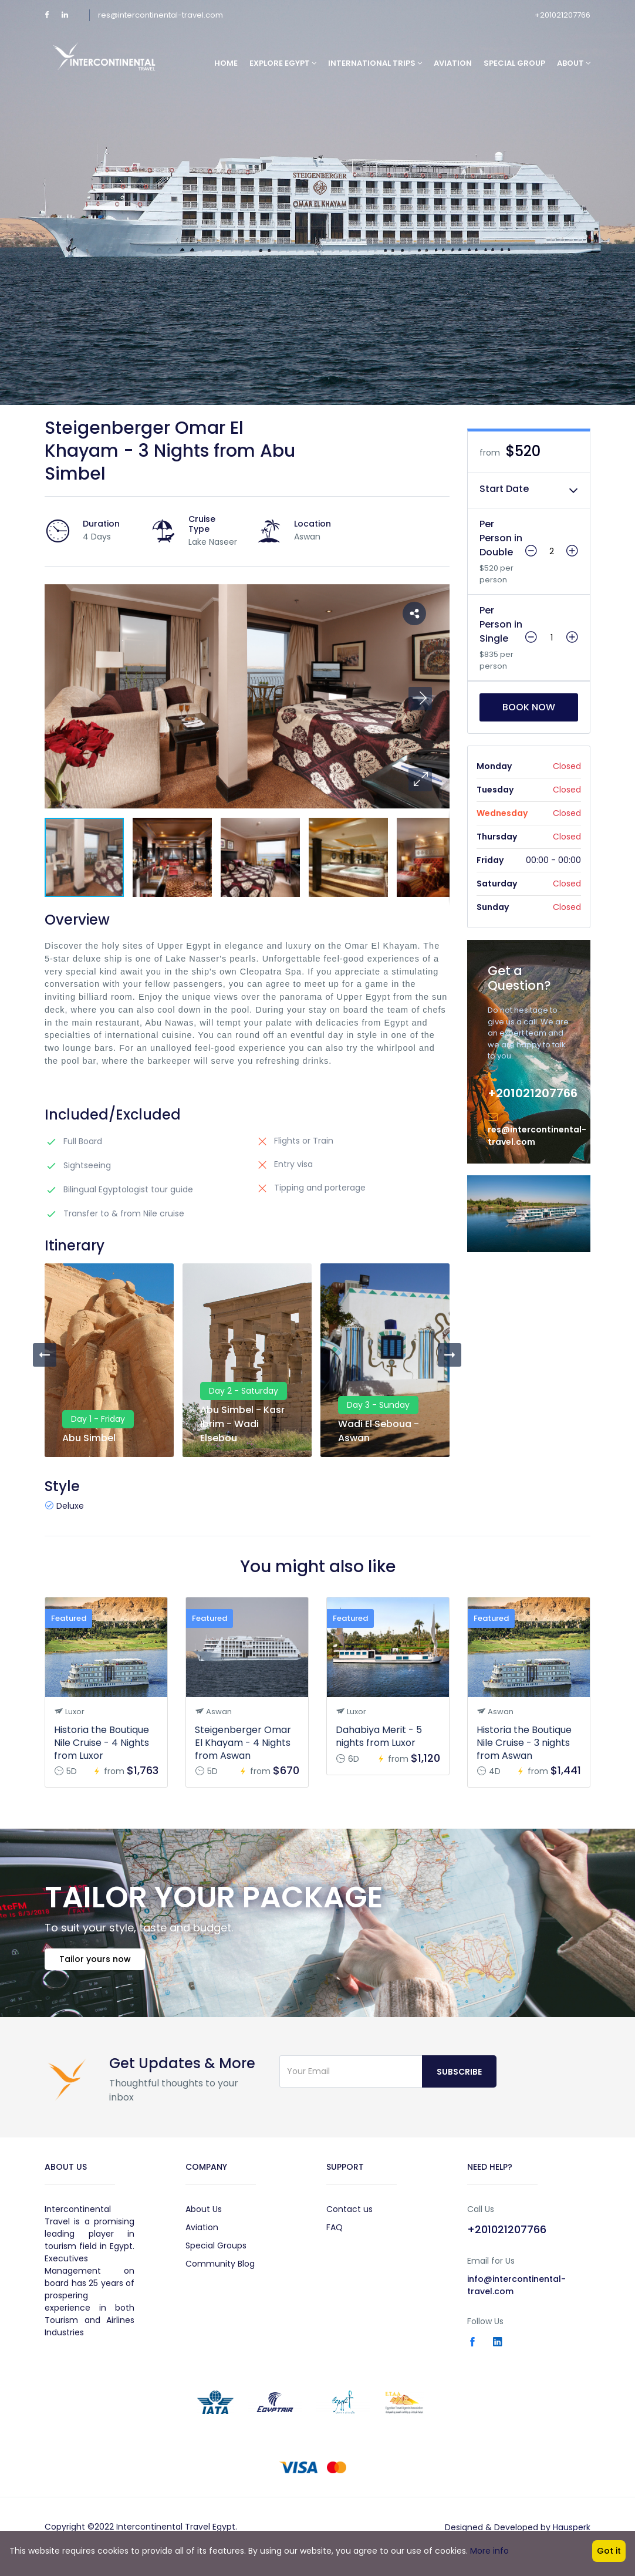 This screenshot has height=2576, width=635. Describe the element at coordinates (459, 2079) in the screenshot. I see `Subscribe` at that location.